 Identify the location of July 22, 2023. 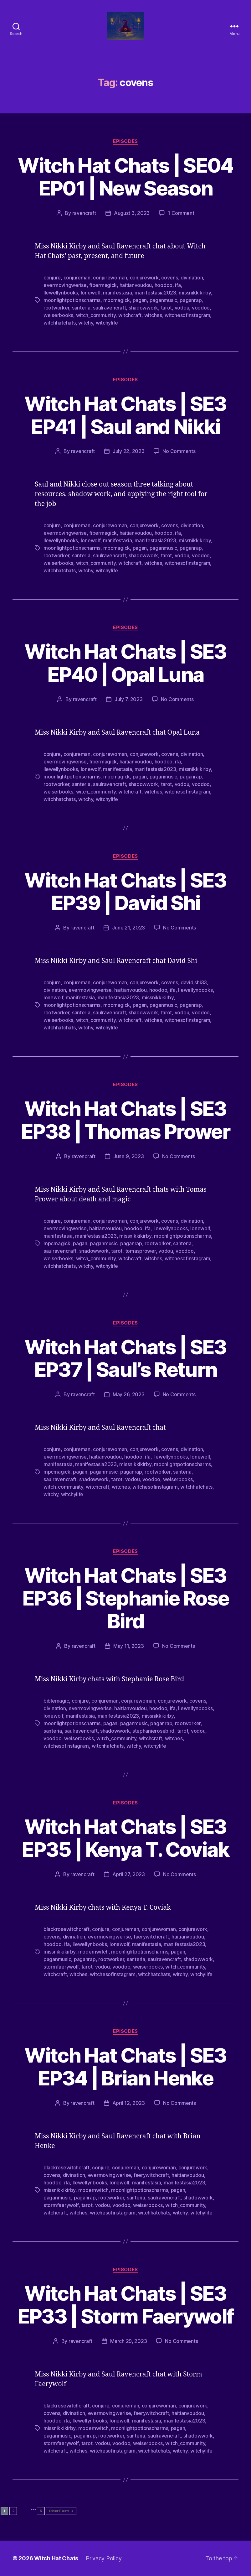
(129, 451).